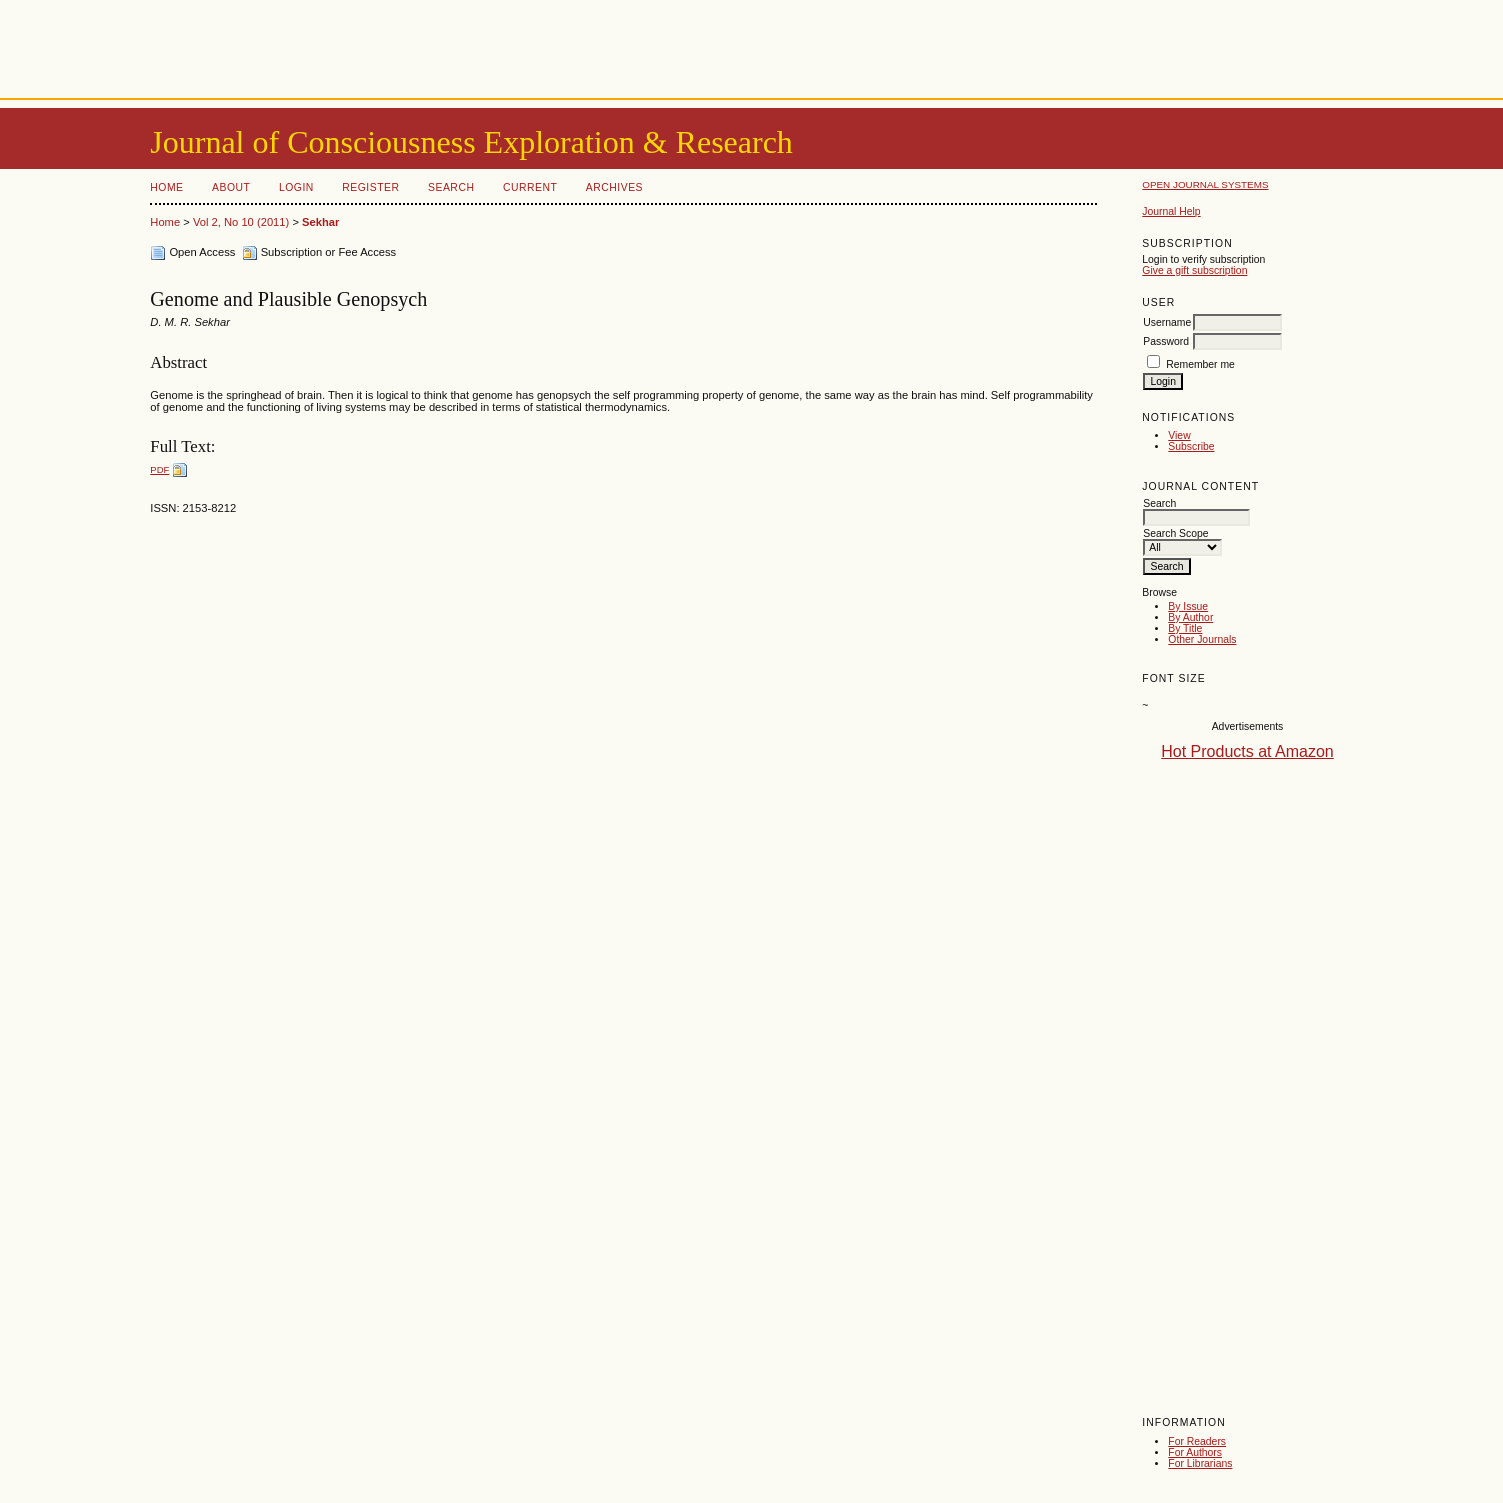 This screenshot has width=1503, height=1503. Describe the element at coordinates (1185, 628) in the screenshot. I see `By Title` at that location.